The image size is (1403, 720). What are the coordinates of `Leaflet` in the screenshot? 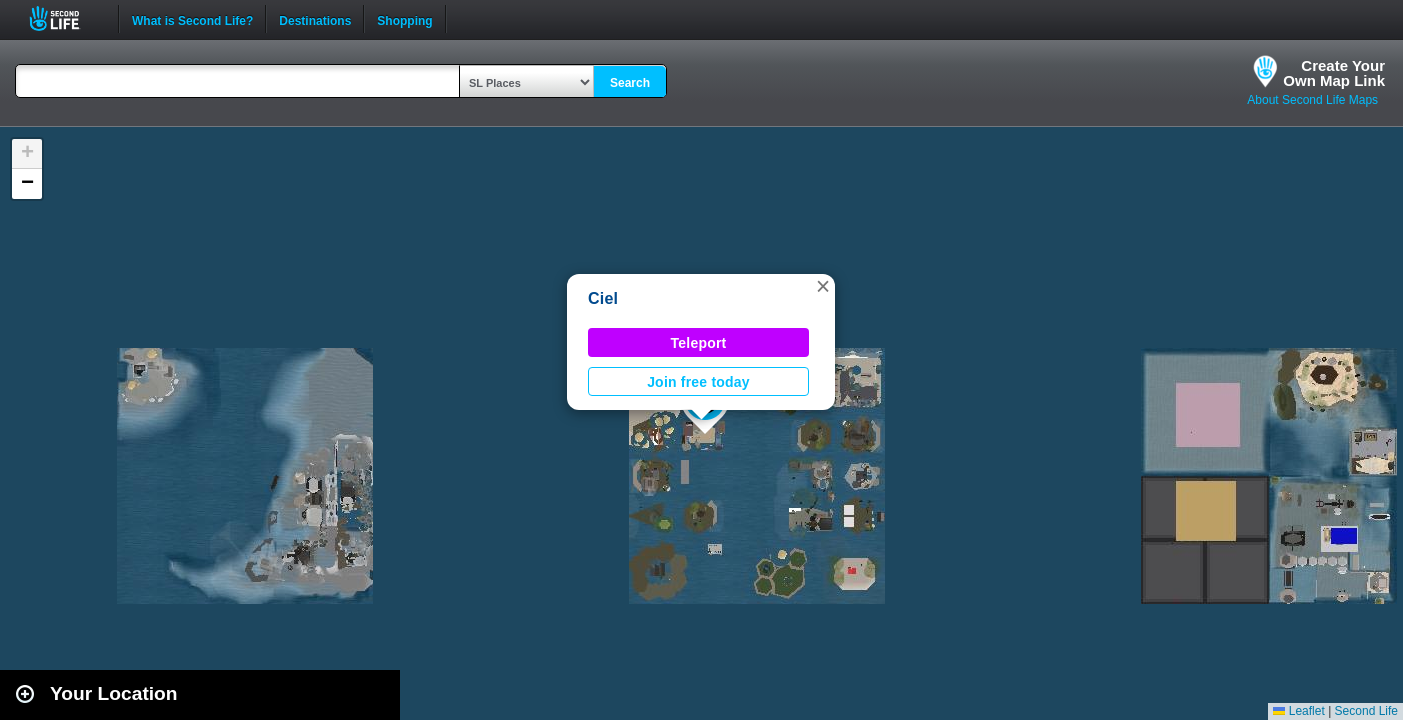 It's located at (1298, 711).